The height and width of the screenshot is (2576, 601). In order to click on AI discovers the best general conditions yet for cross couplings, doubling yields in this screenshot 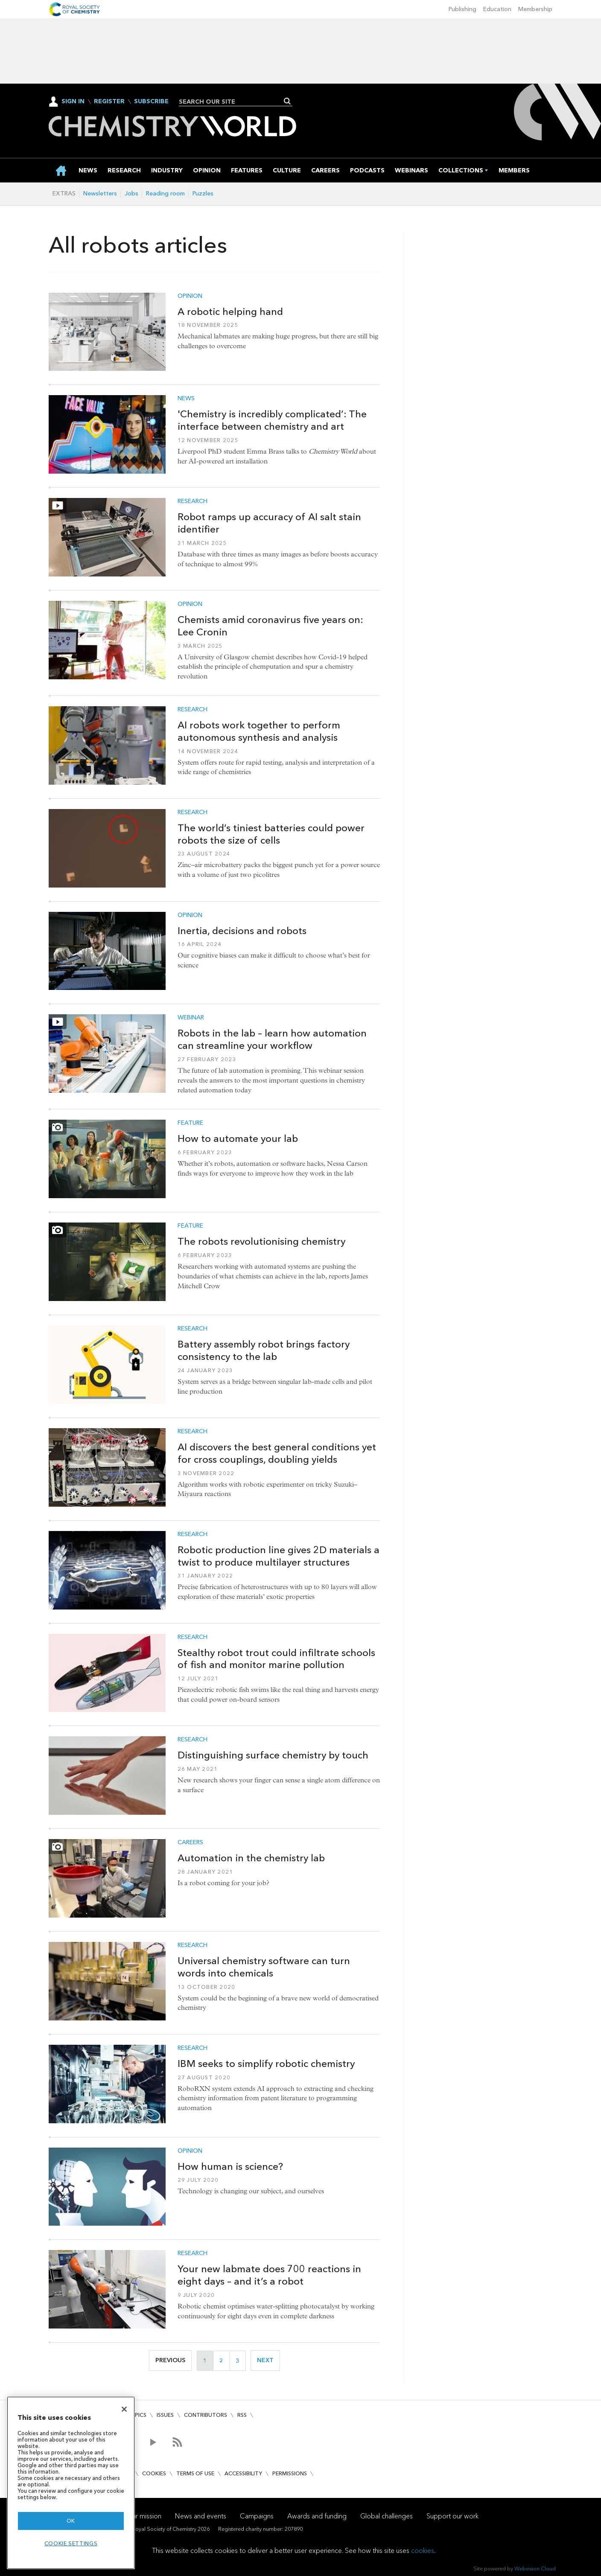, I will do `click(277, 1453)`.